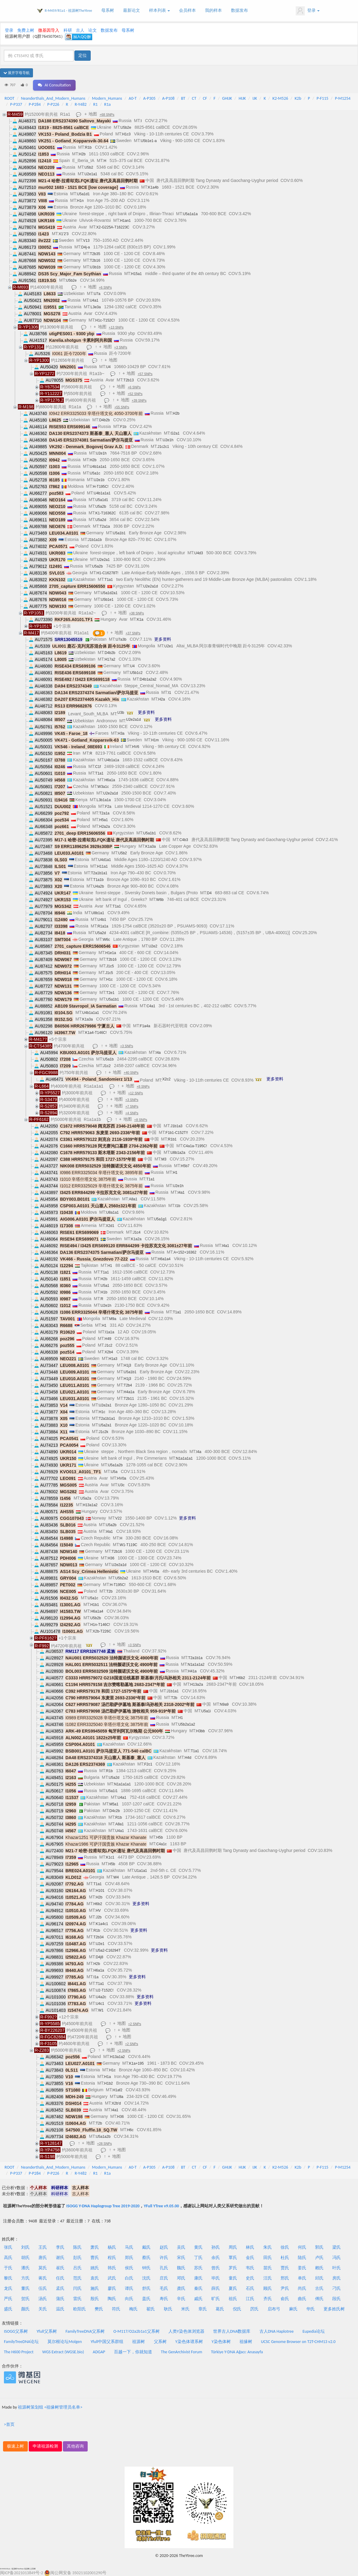 The width and height of the screenshot is (358, 2576). I want to click on 宋氏, so click(181, 2257).